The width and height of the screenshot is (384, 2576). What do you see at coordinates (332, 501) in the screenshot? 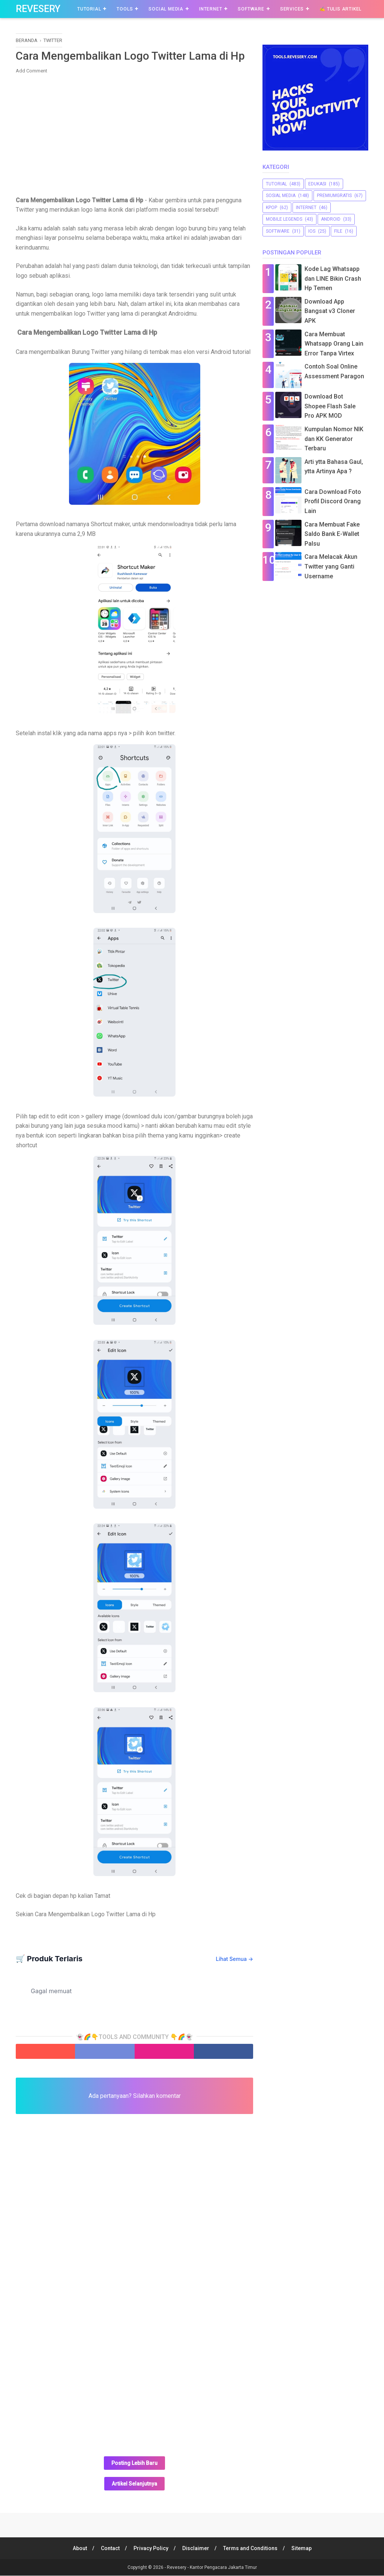
I see `Cara Download Foto Profil Discord Orang Lain` at bounding box center [332, 501].